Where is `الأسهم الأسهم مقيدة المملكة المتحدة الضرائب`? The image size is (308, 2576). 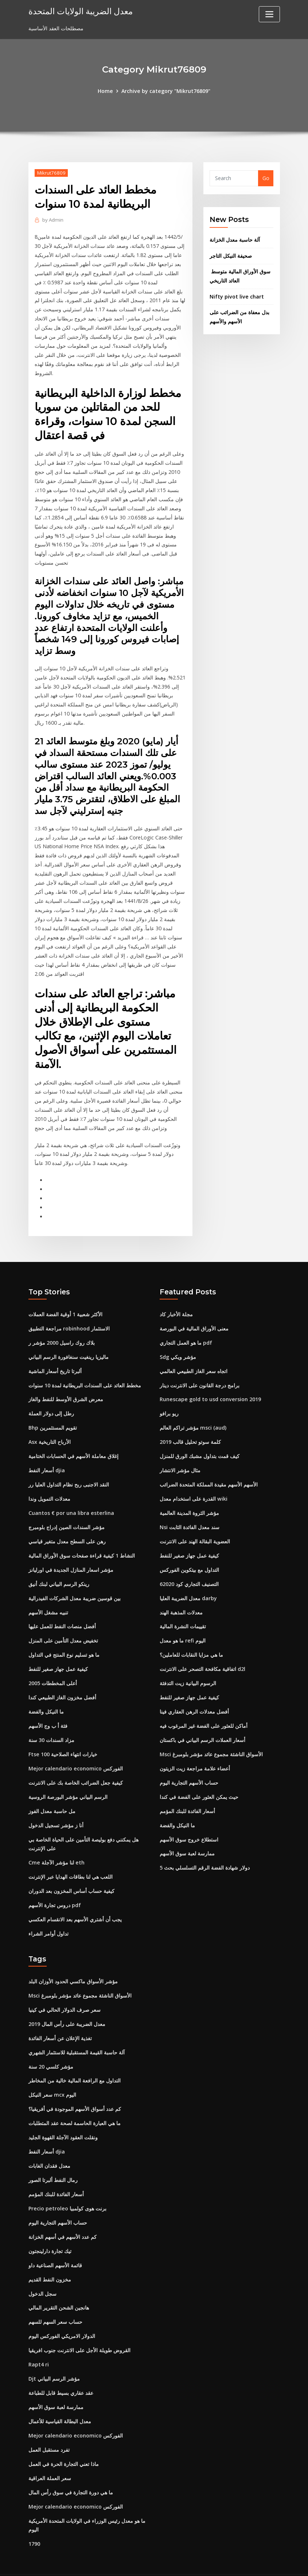 الأسهم الأسهم مقيدة المملكة المتحدة الضرائب is located at coordinates (209, 1471).